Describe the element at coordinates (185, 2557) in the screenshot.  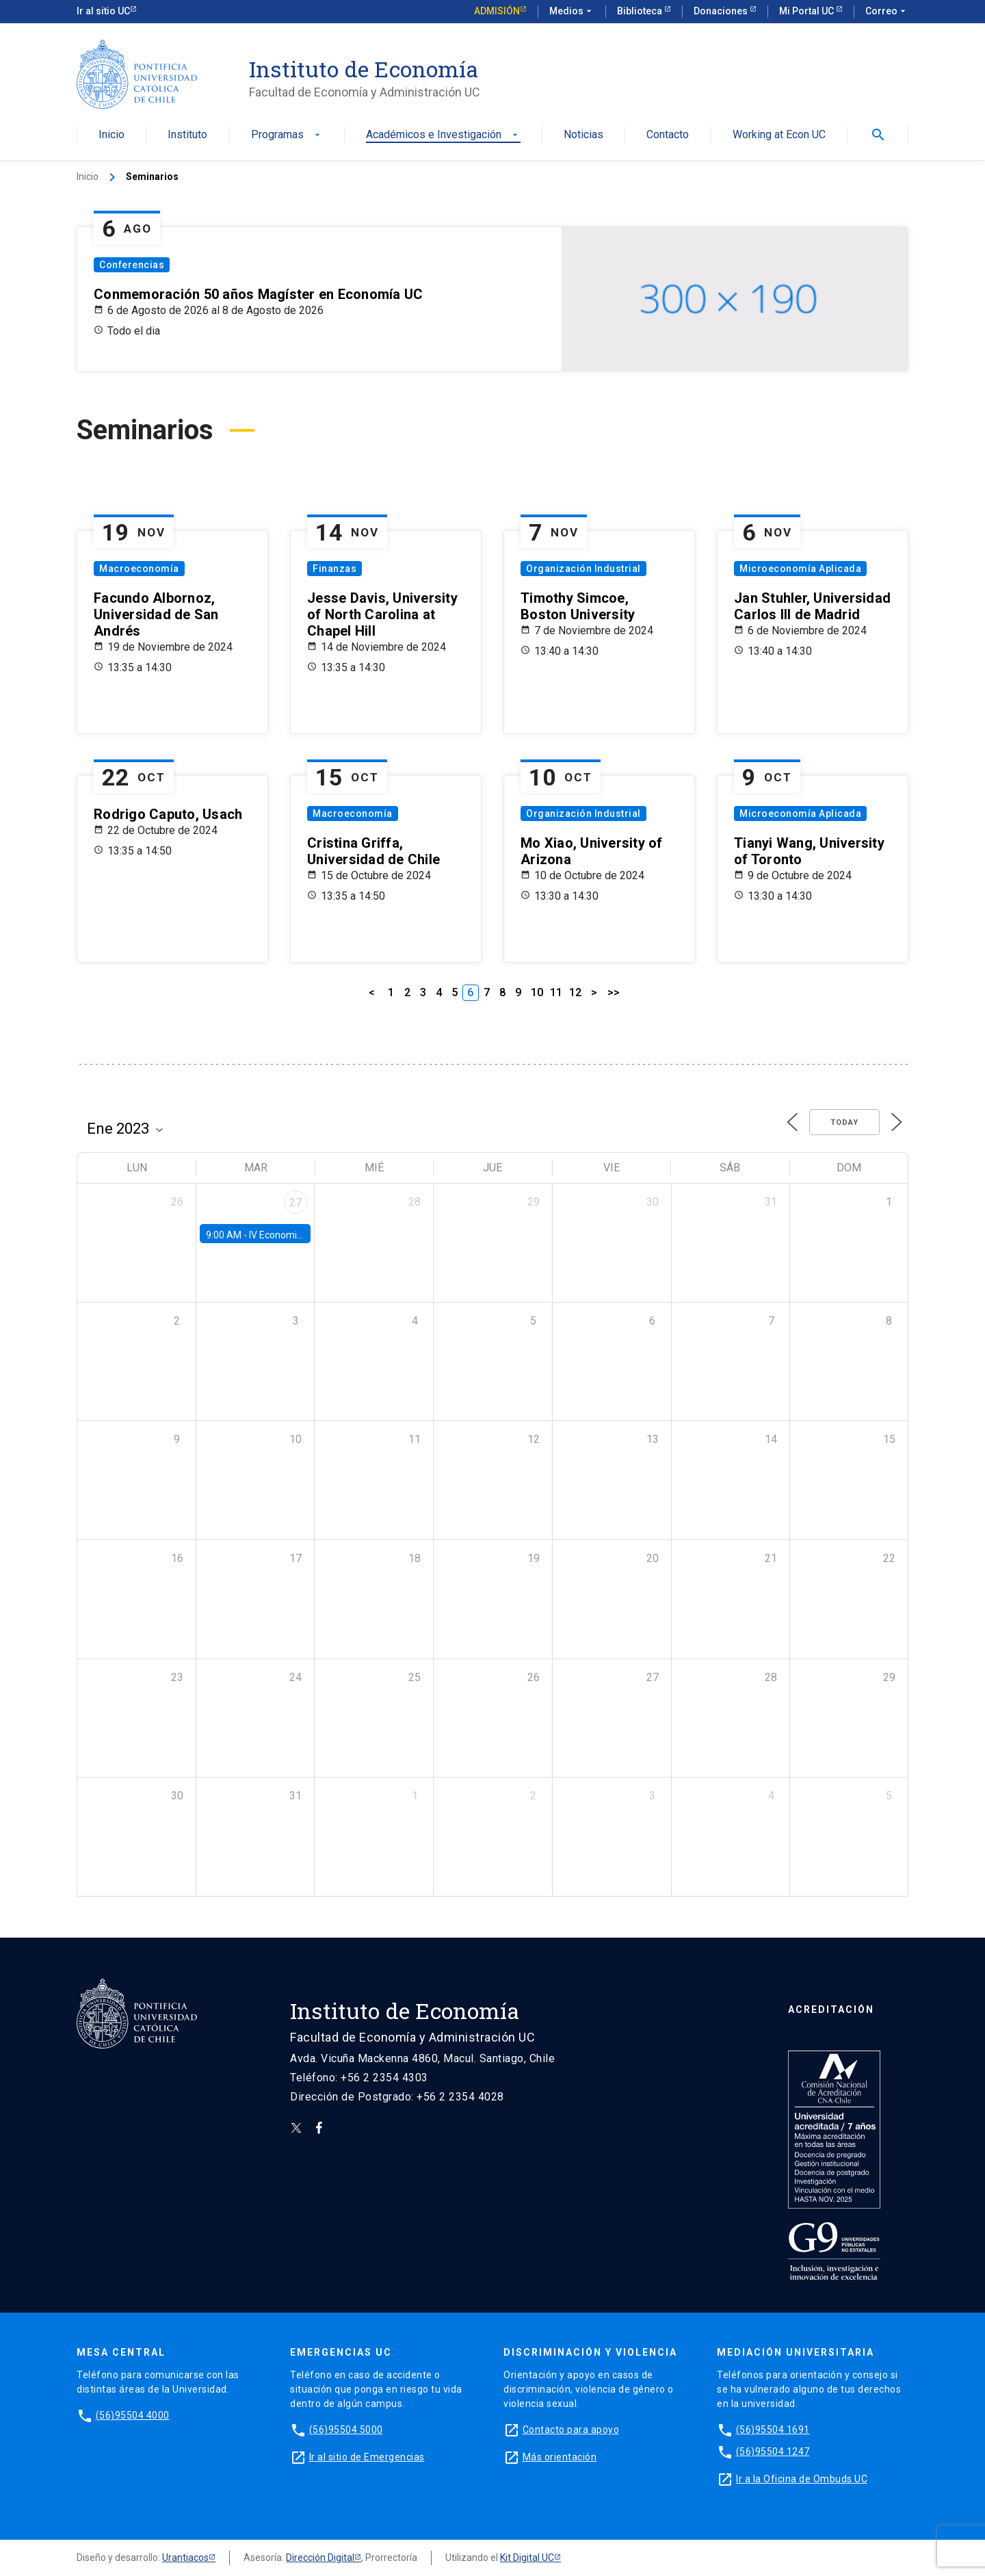
I see `Urantiacos` at that location.